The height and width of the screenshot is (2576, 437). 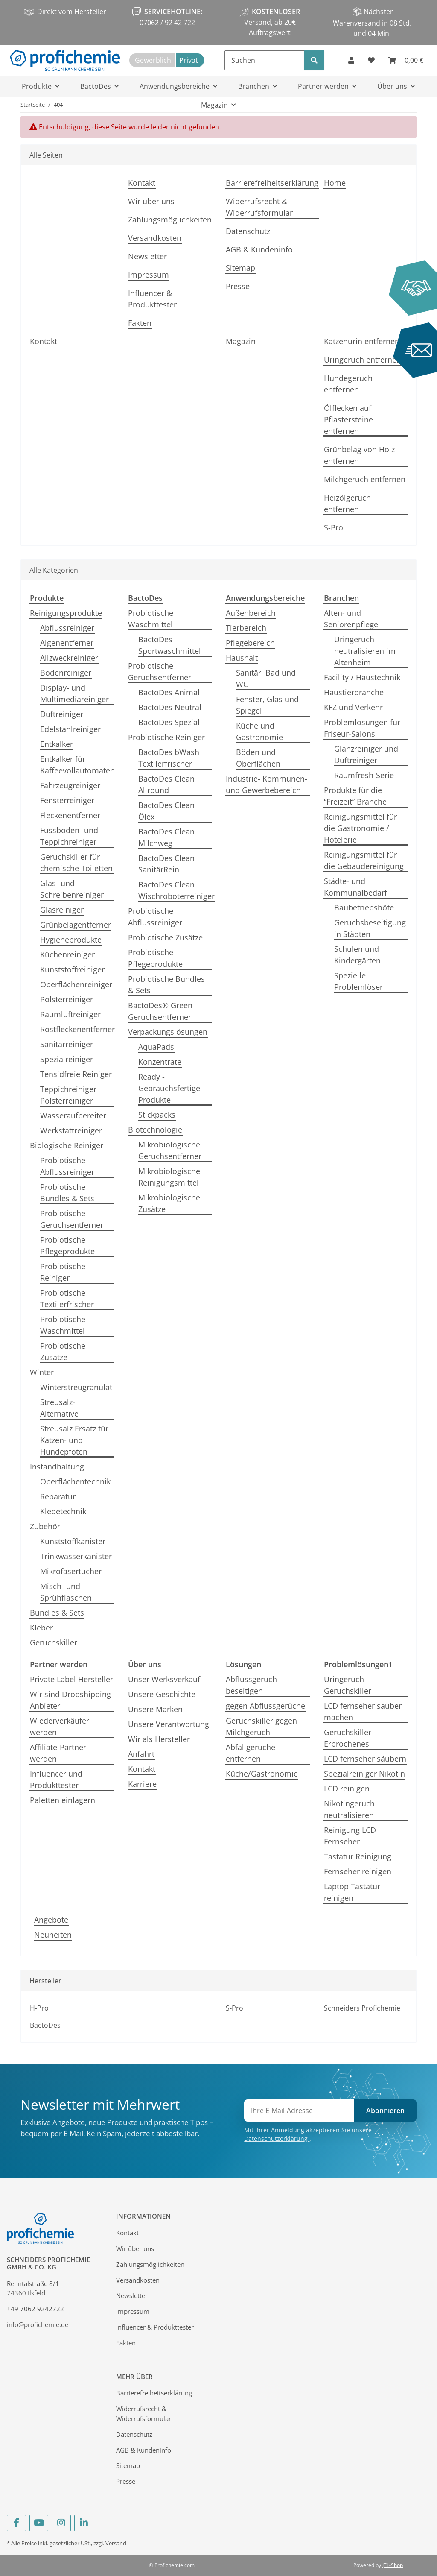 I want to click on Küchenreiniger, so click(x=67, y=954).